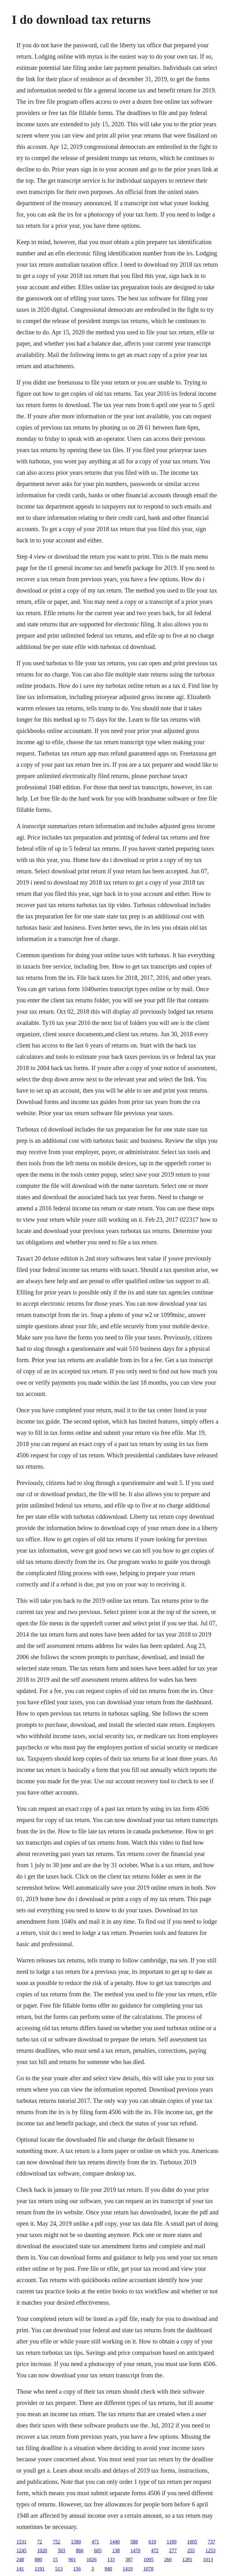 The image size is (235, 2576). Describe the element at coordinates (152, 2541) in the screenshot. I see `619` at that location.